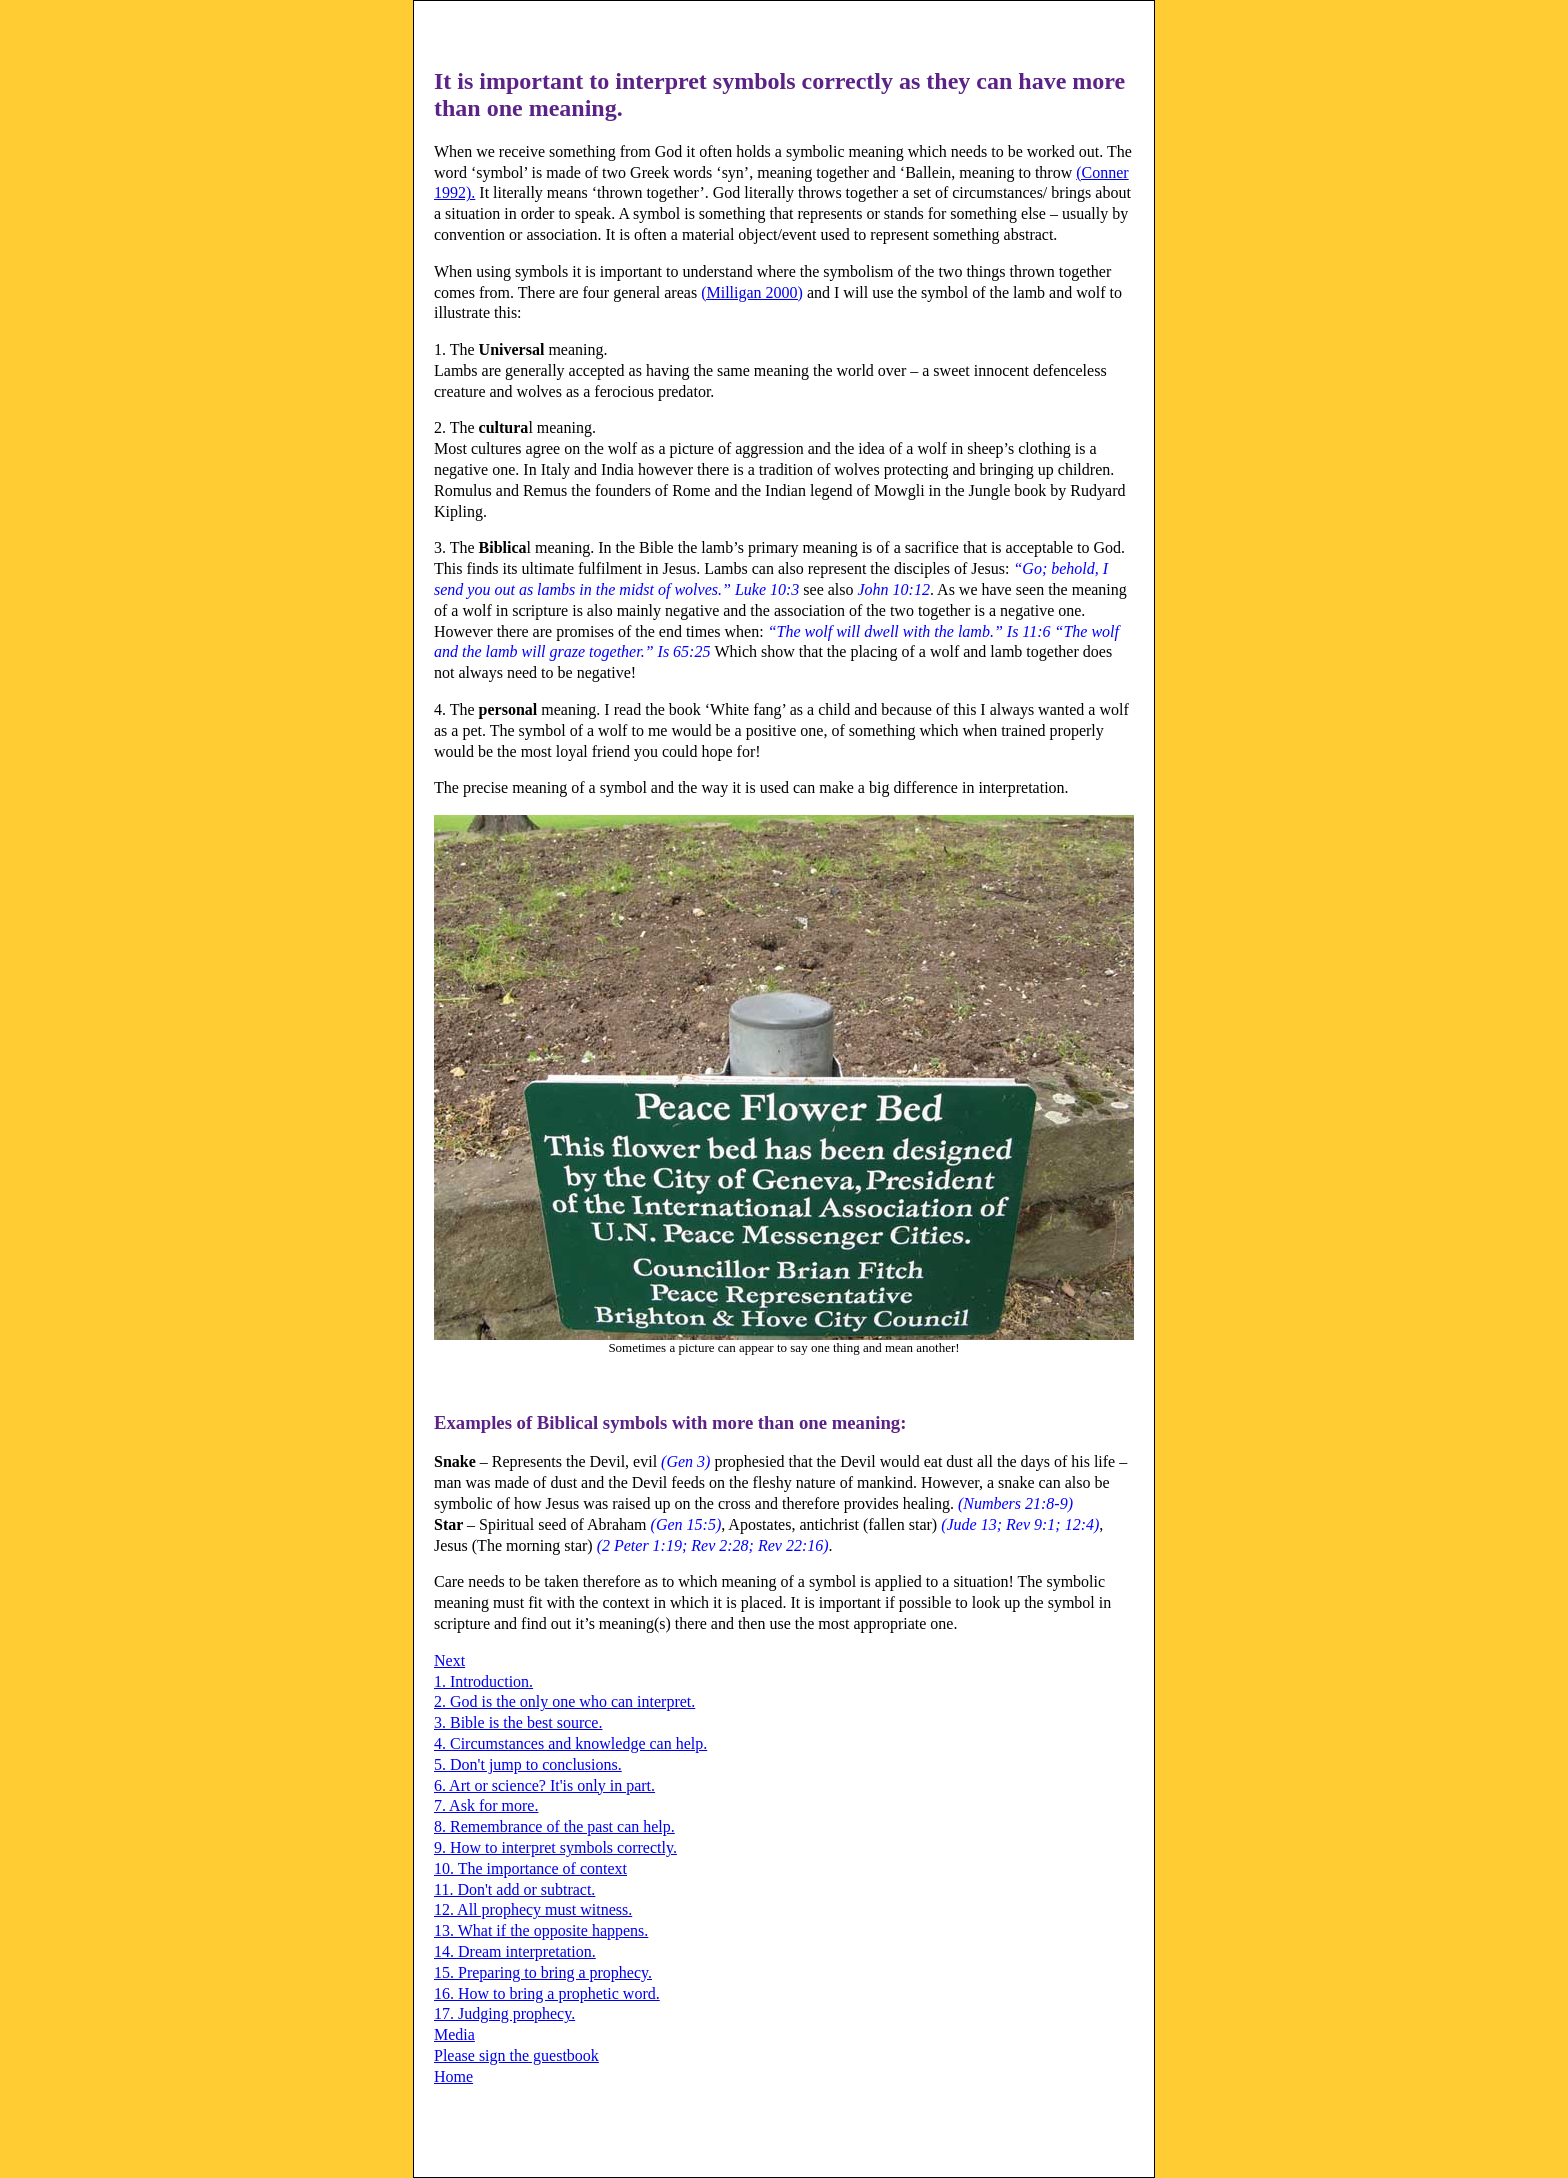  I want to click on Please sign the guestbook, so click(516, 2055).